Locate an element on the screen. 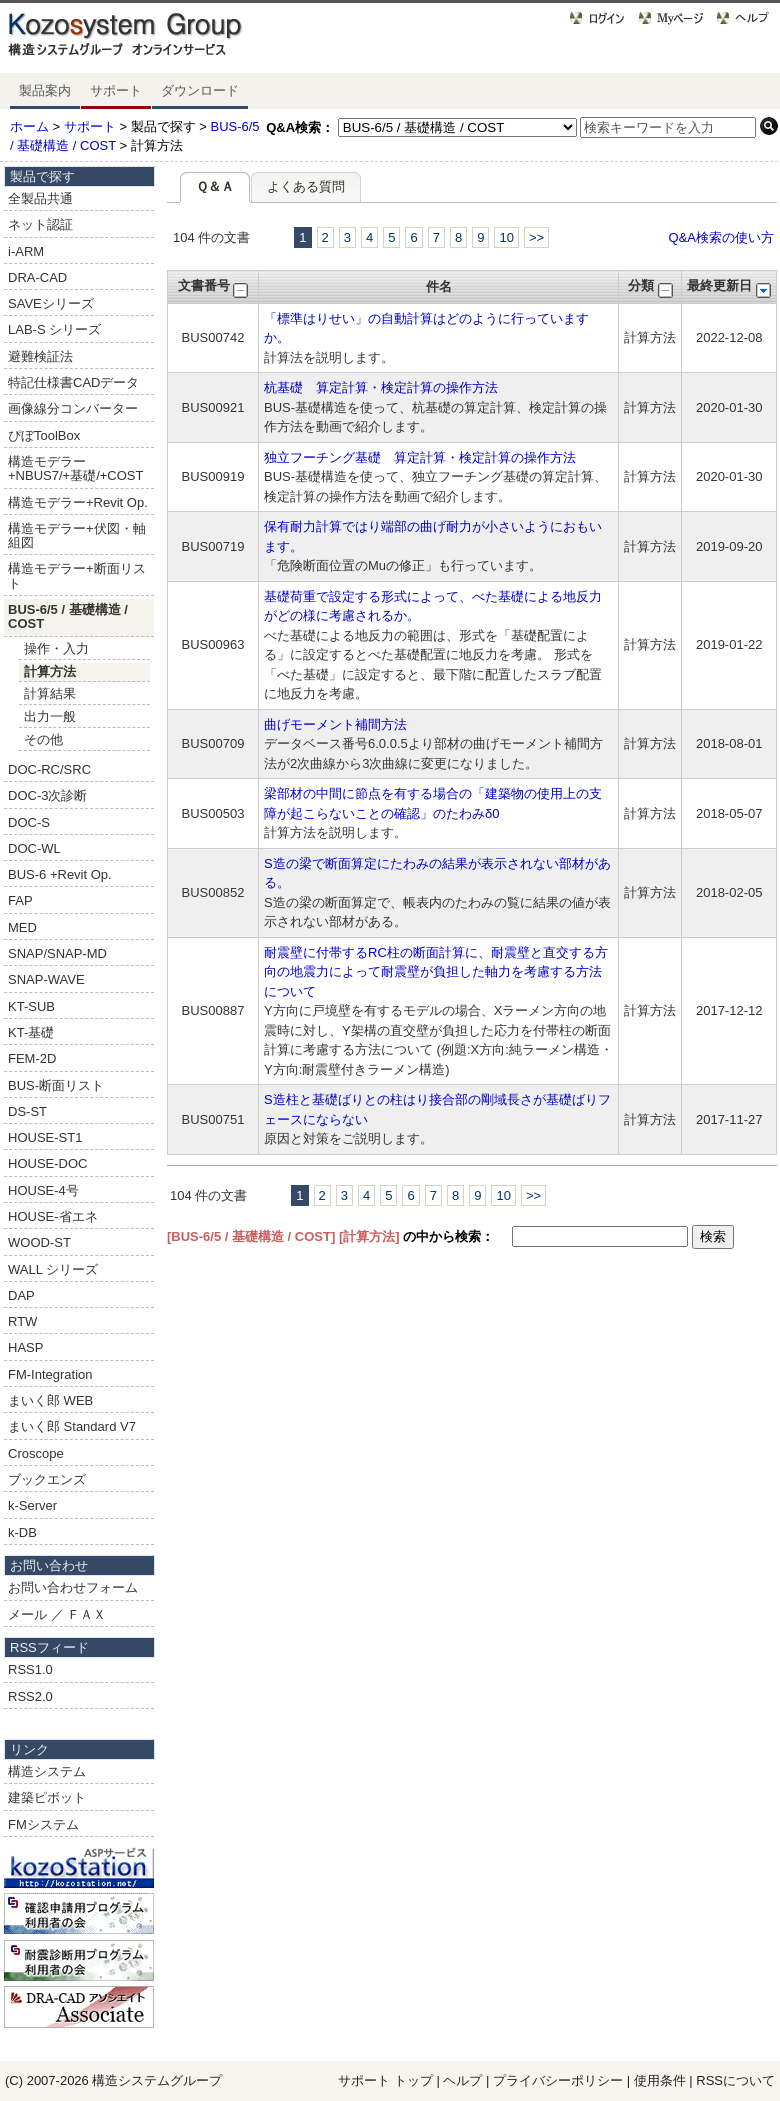 Image resolution: width=780 pixels, height=2101 pixels. BUS-断面リスト is located at coordinates (56, 1085).